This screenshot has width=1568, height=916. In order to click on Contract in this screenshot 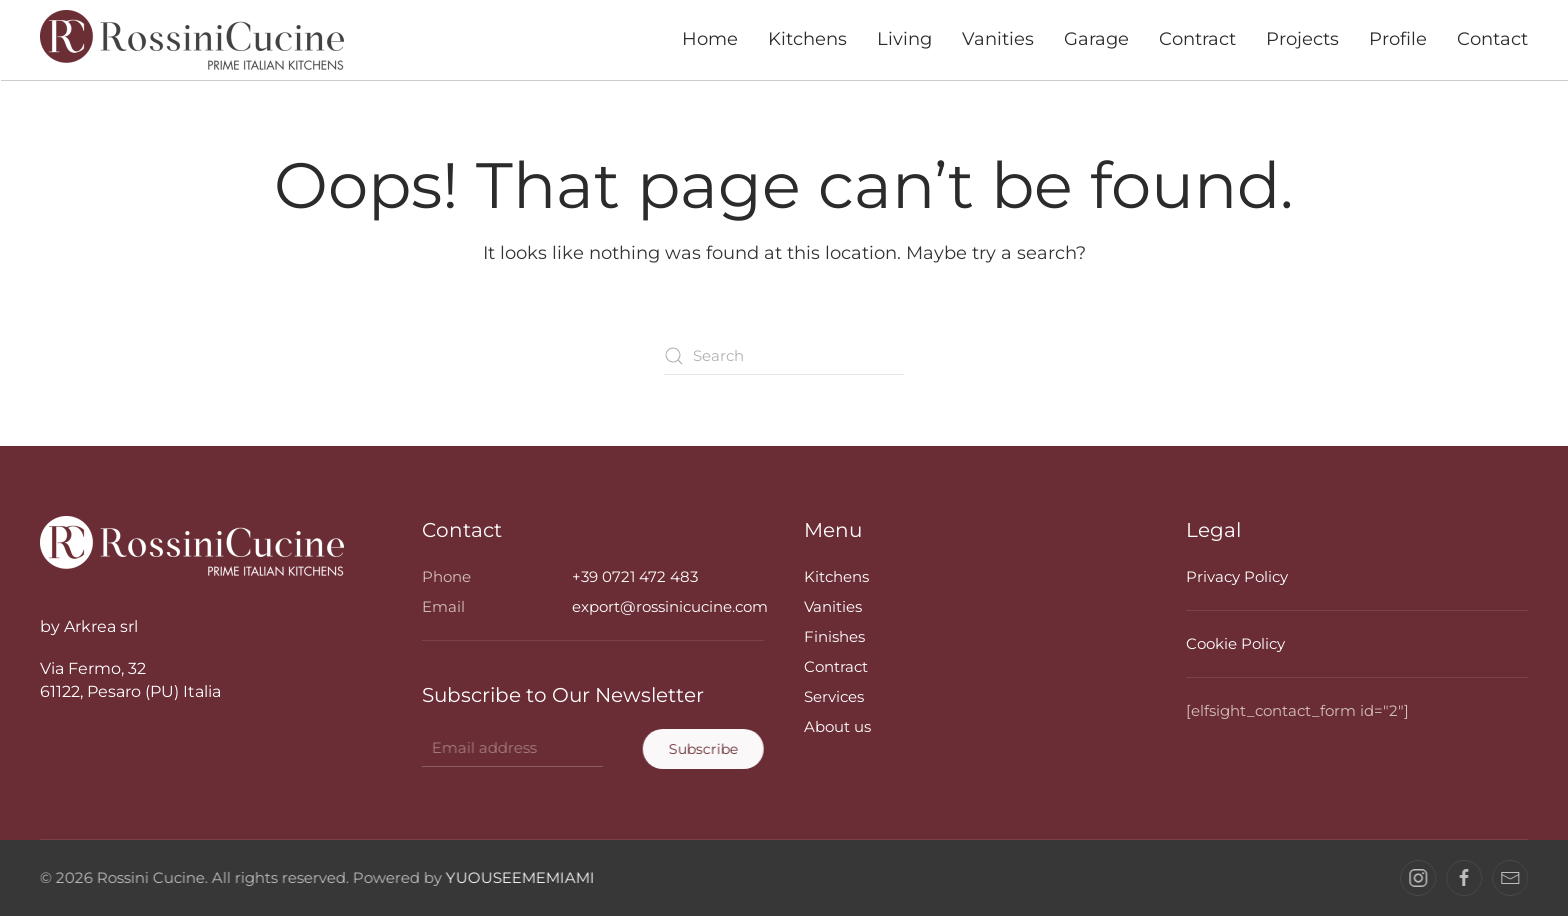, I will do `click(1197, 39)`.